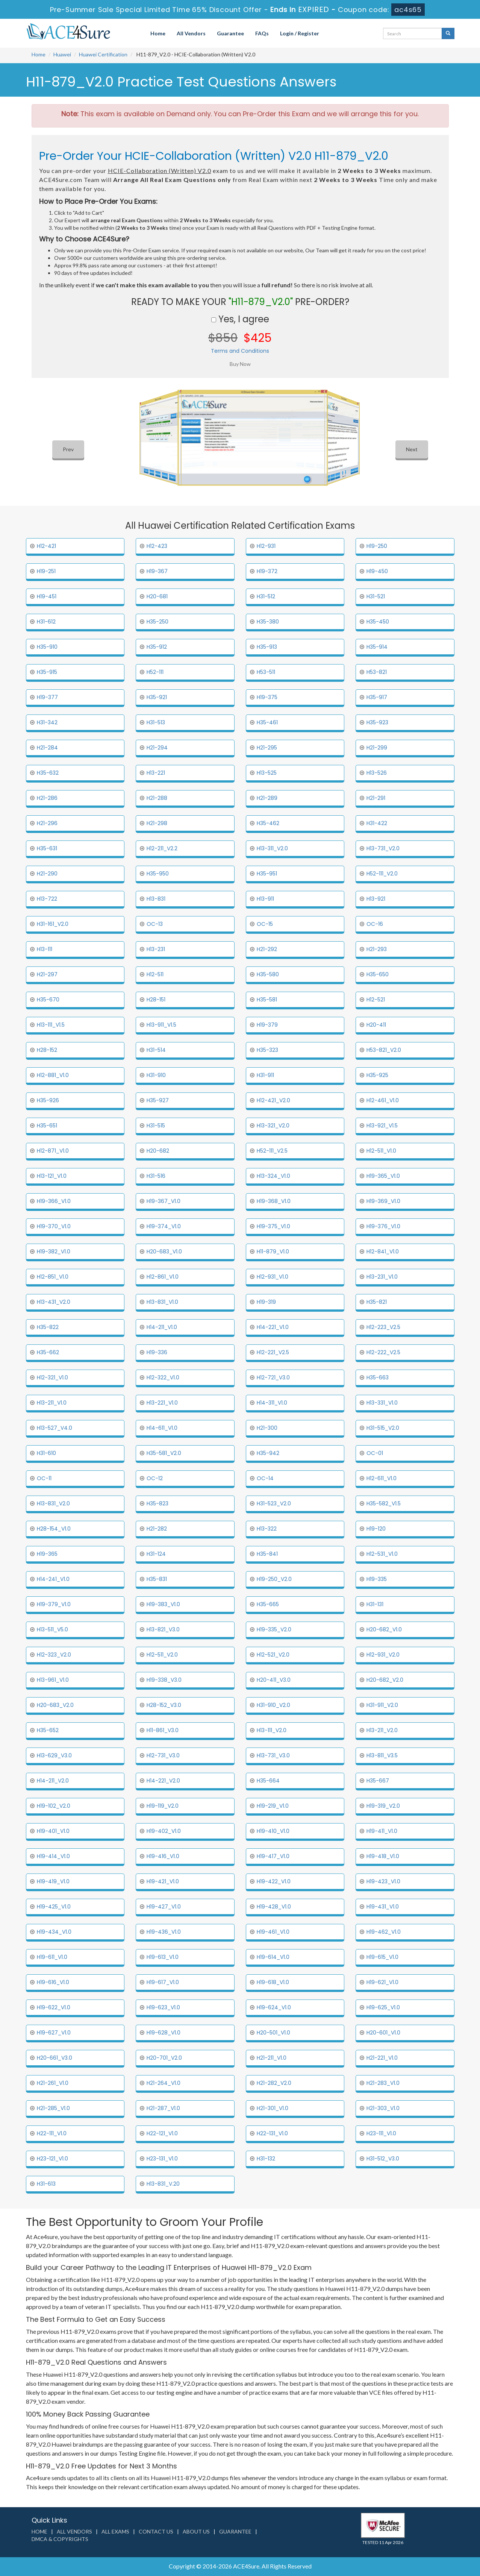  I want to click on H13-331_V1.0, so click(382, 1402).